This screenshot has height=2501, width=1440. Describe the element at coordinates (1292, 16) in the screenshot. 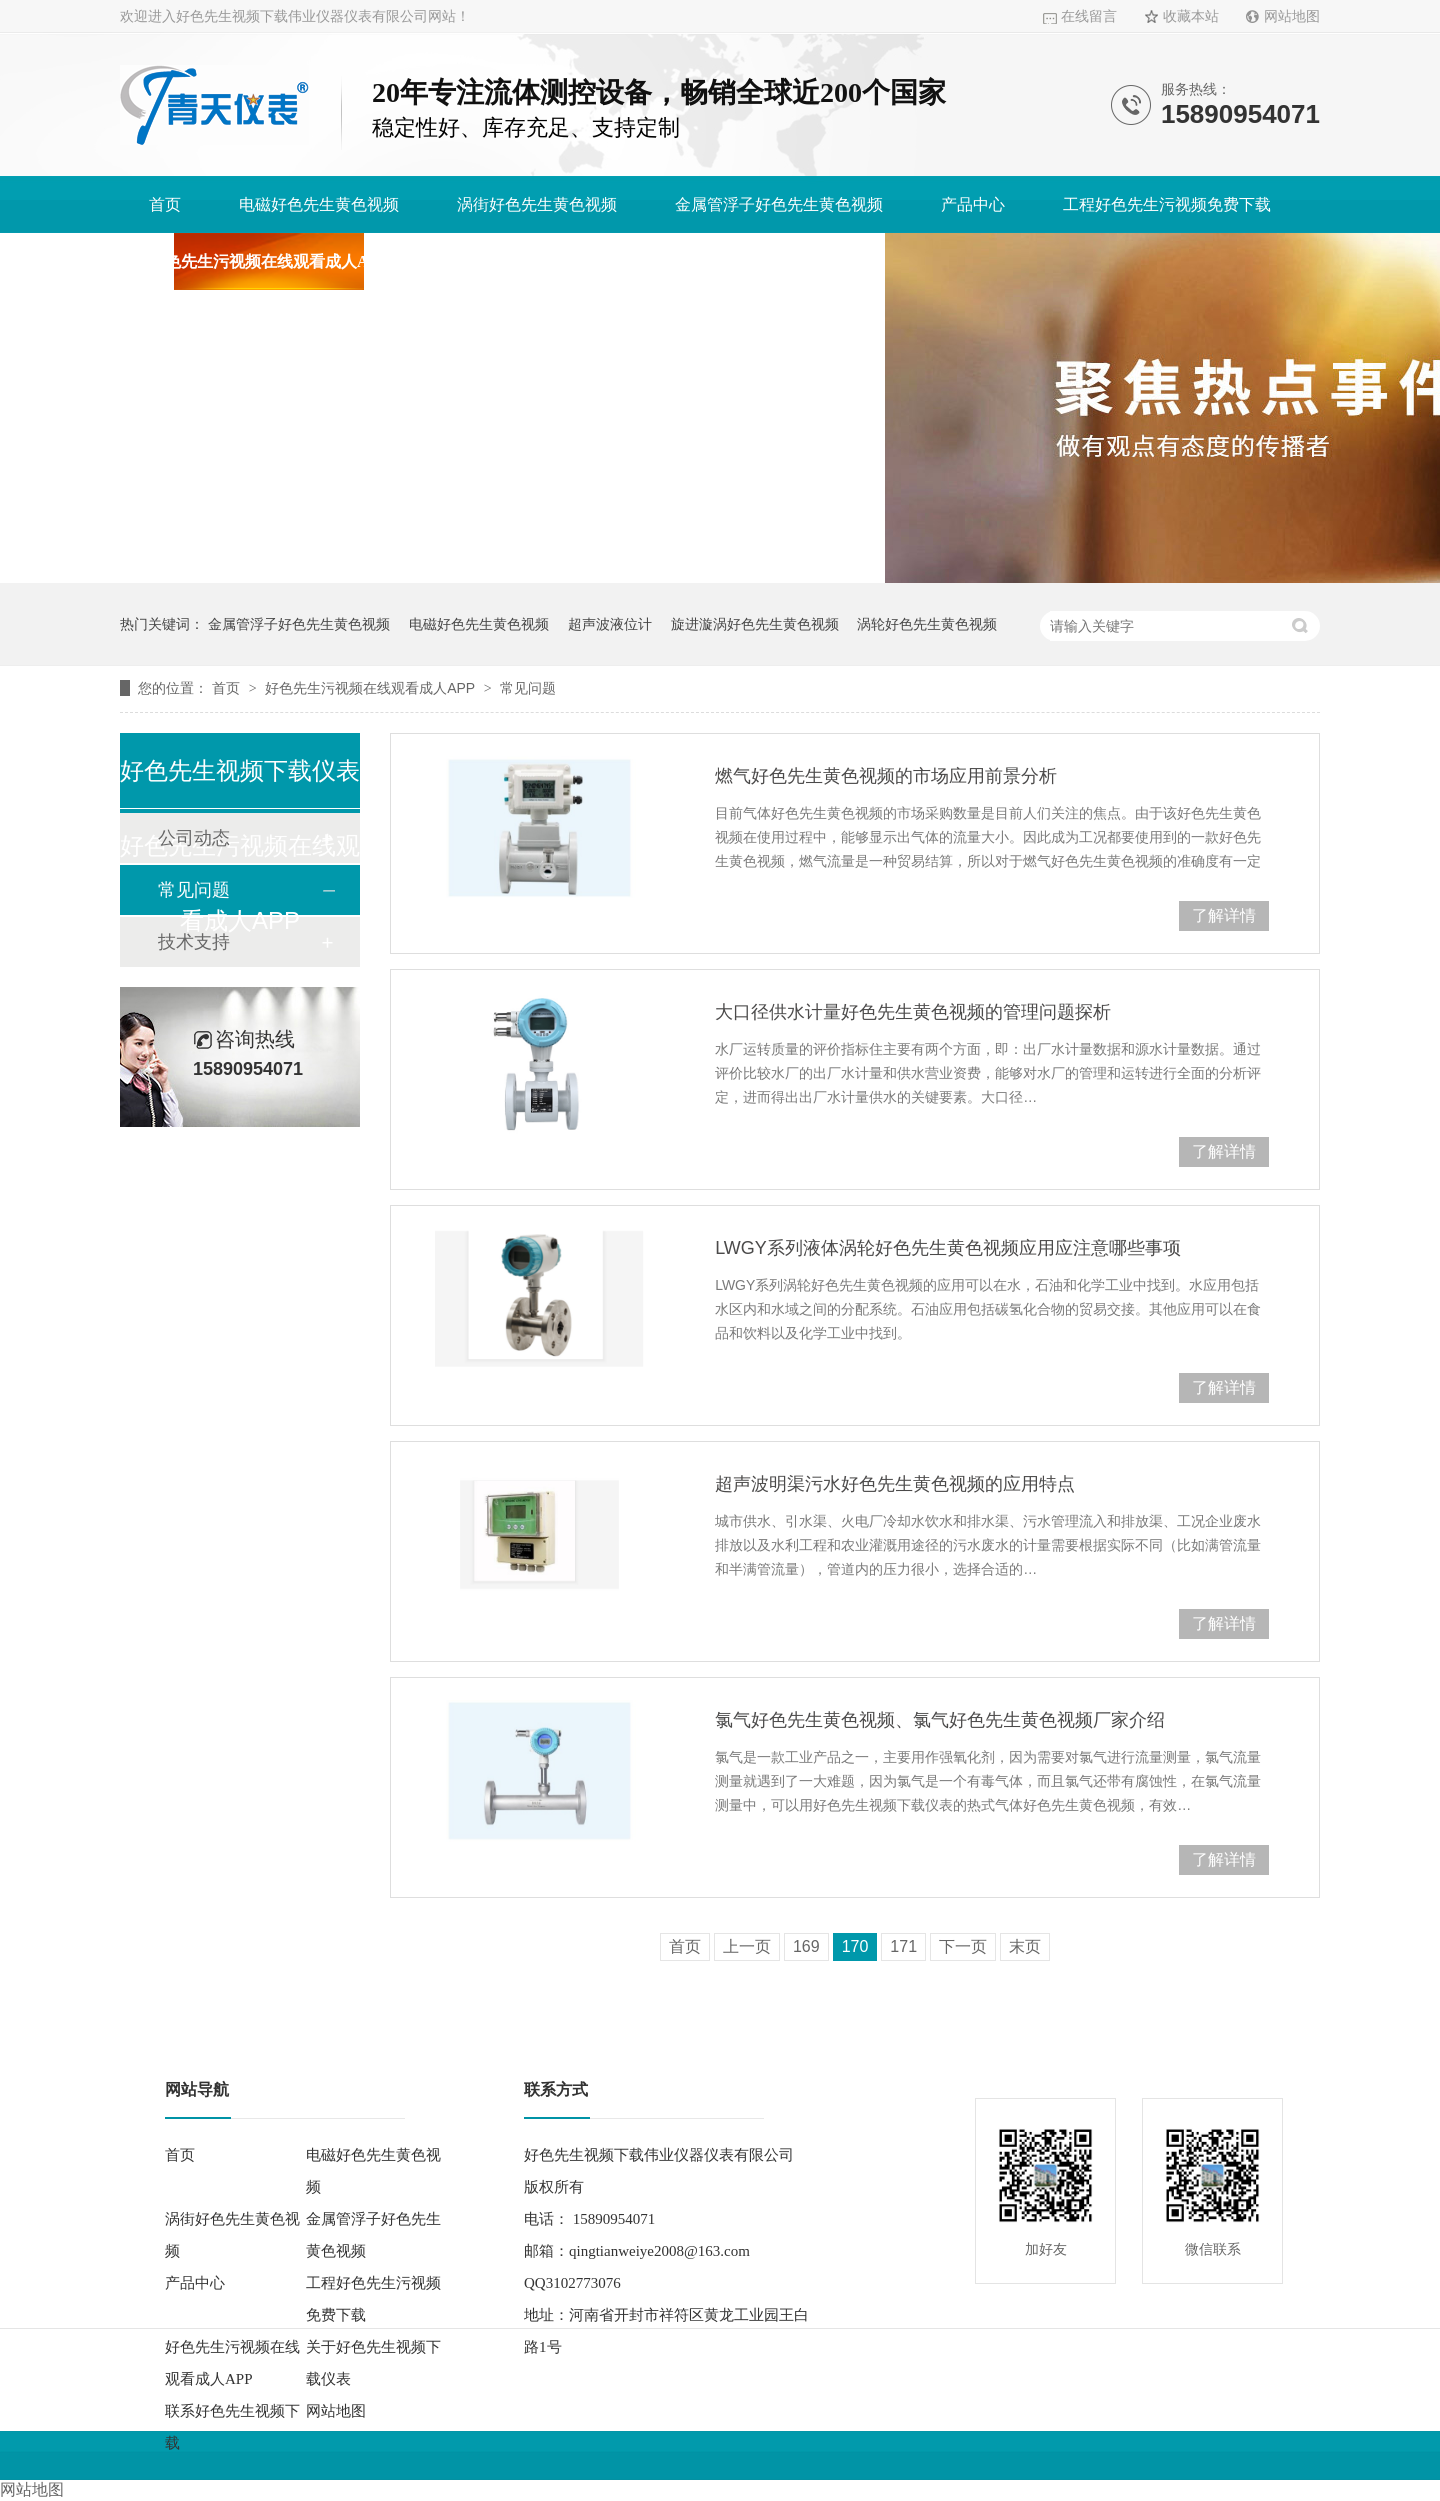

I see `网站地图` at that location.